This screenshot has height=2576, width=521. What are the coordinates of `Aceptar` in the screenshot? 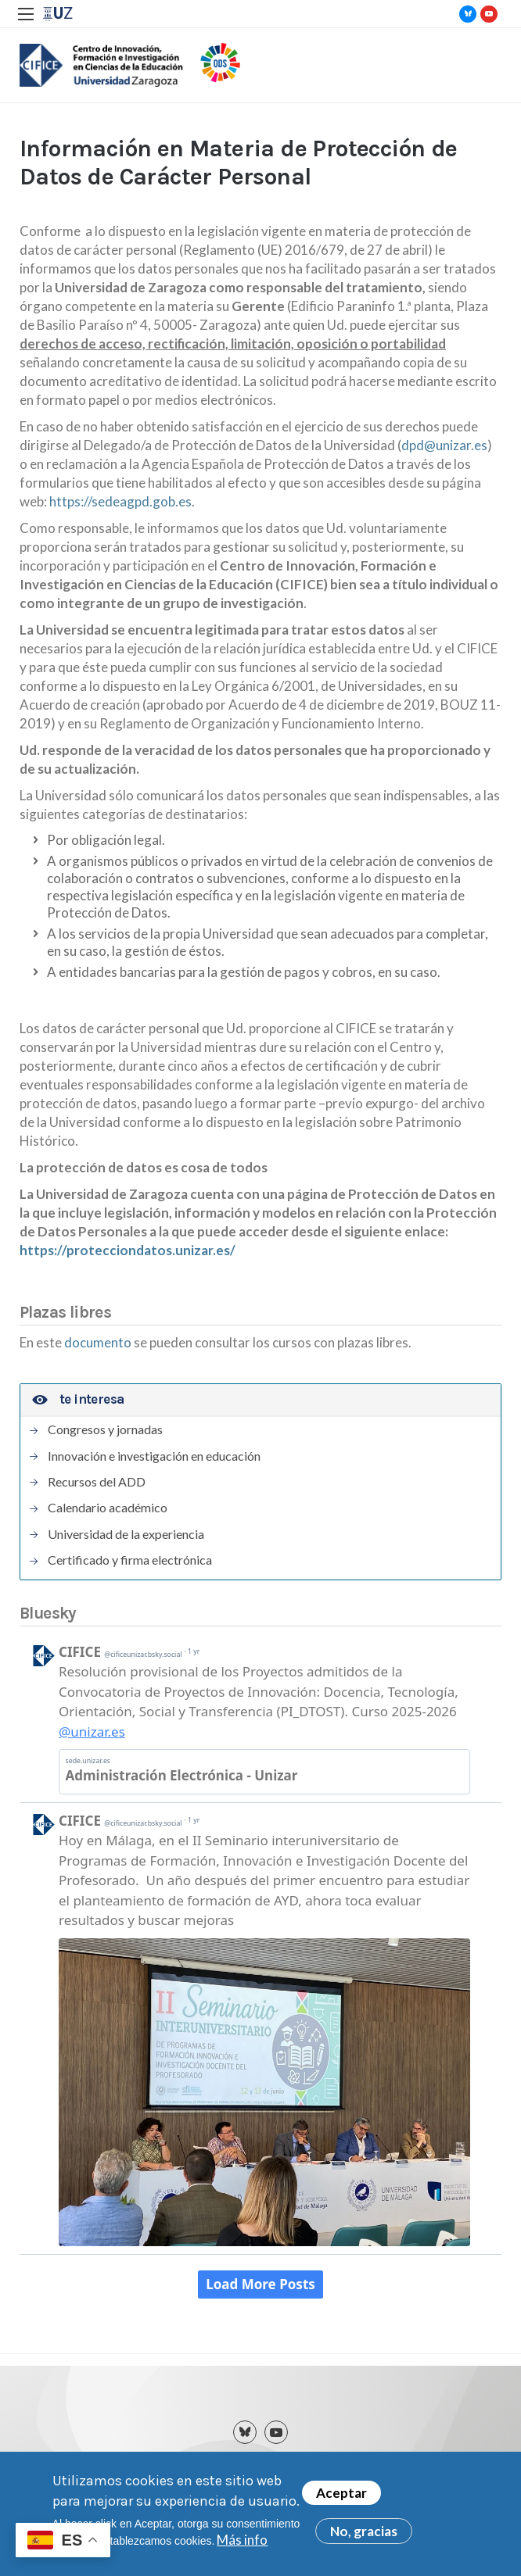 It's located at (341, 2493).